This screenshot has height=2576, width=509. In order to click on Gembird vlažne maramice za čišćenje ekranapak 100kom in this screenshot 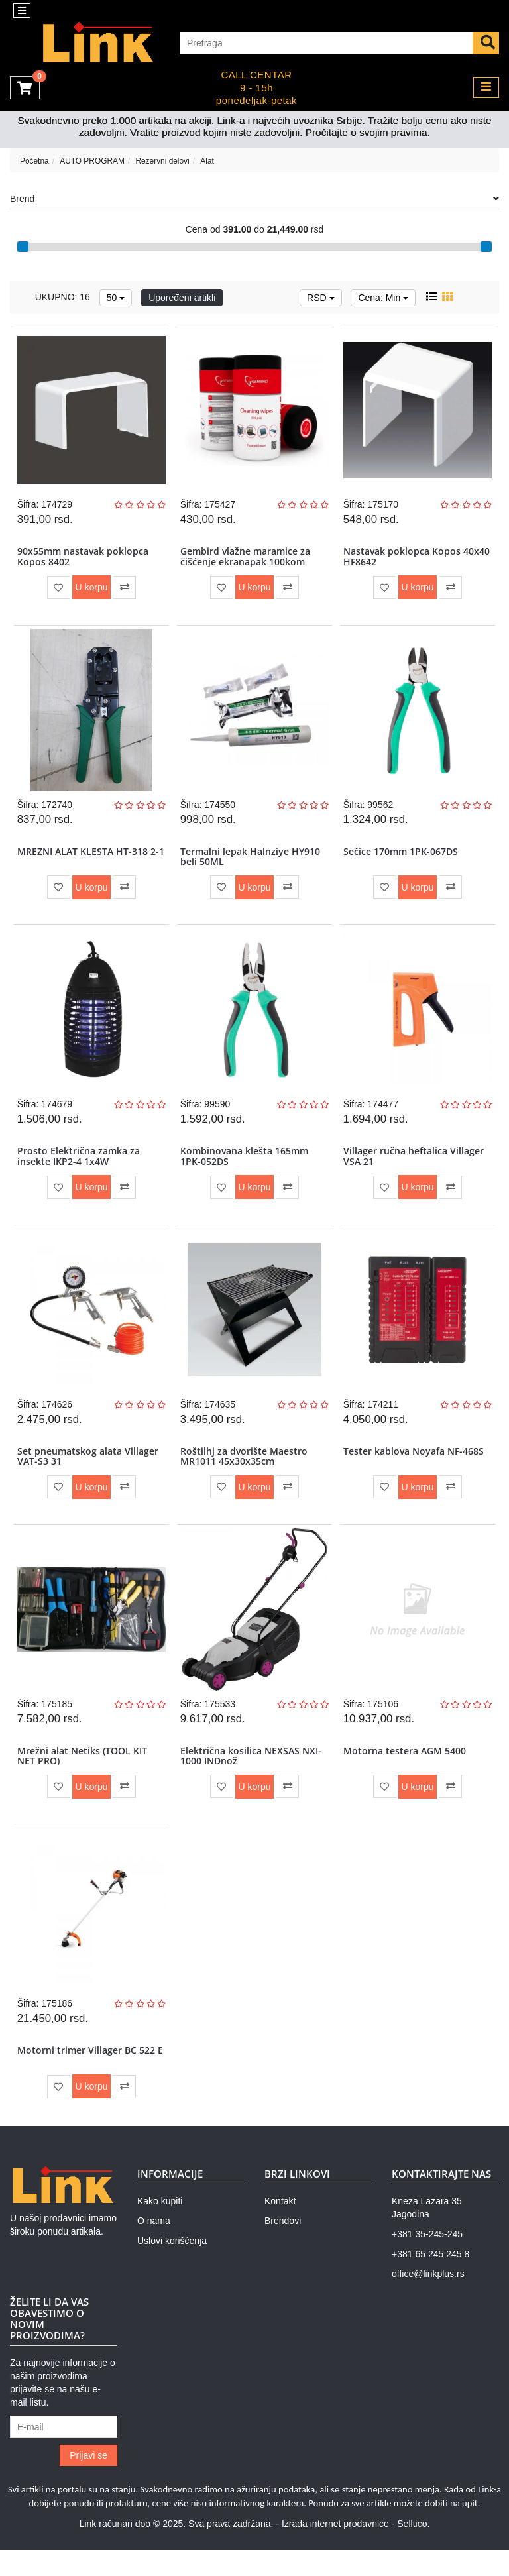, I will do `click(246, 558)`.